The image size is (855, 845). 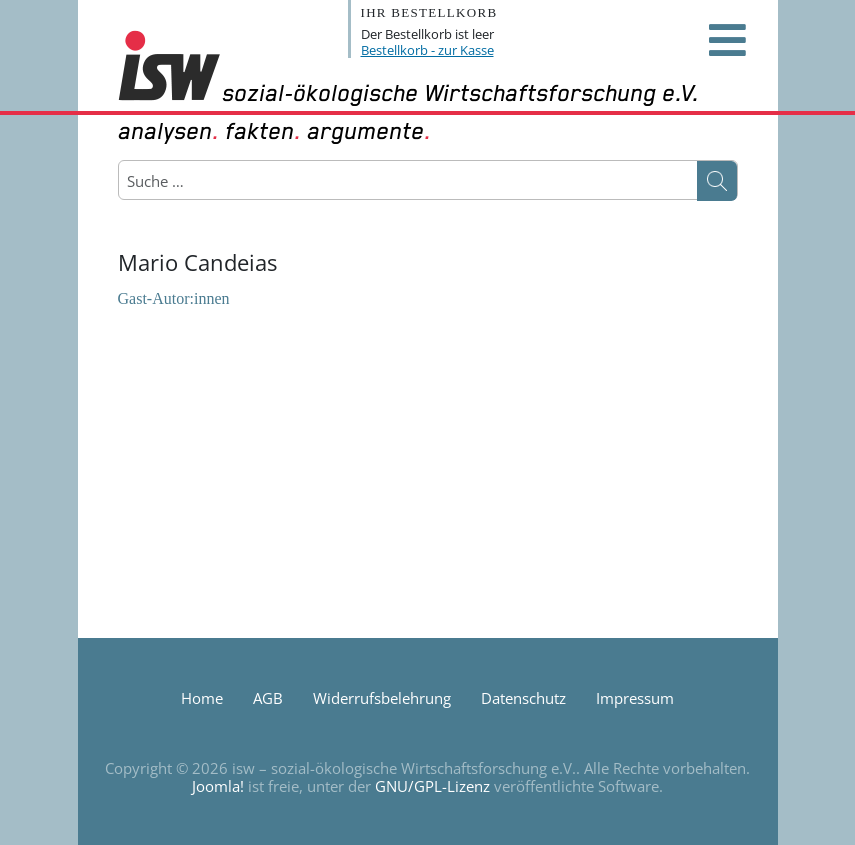 I want to click on Home, so click(x=202, y=698).